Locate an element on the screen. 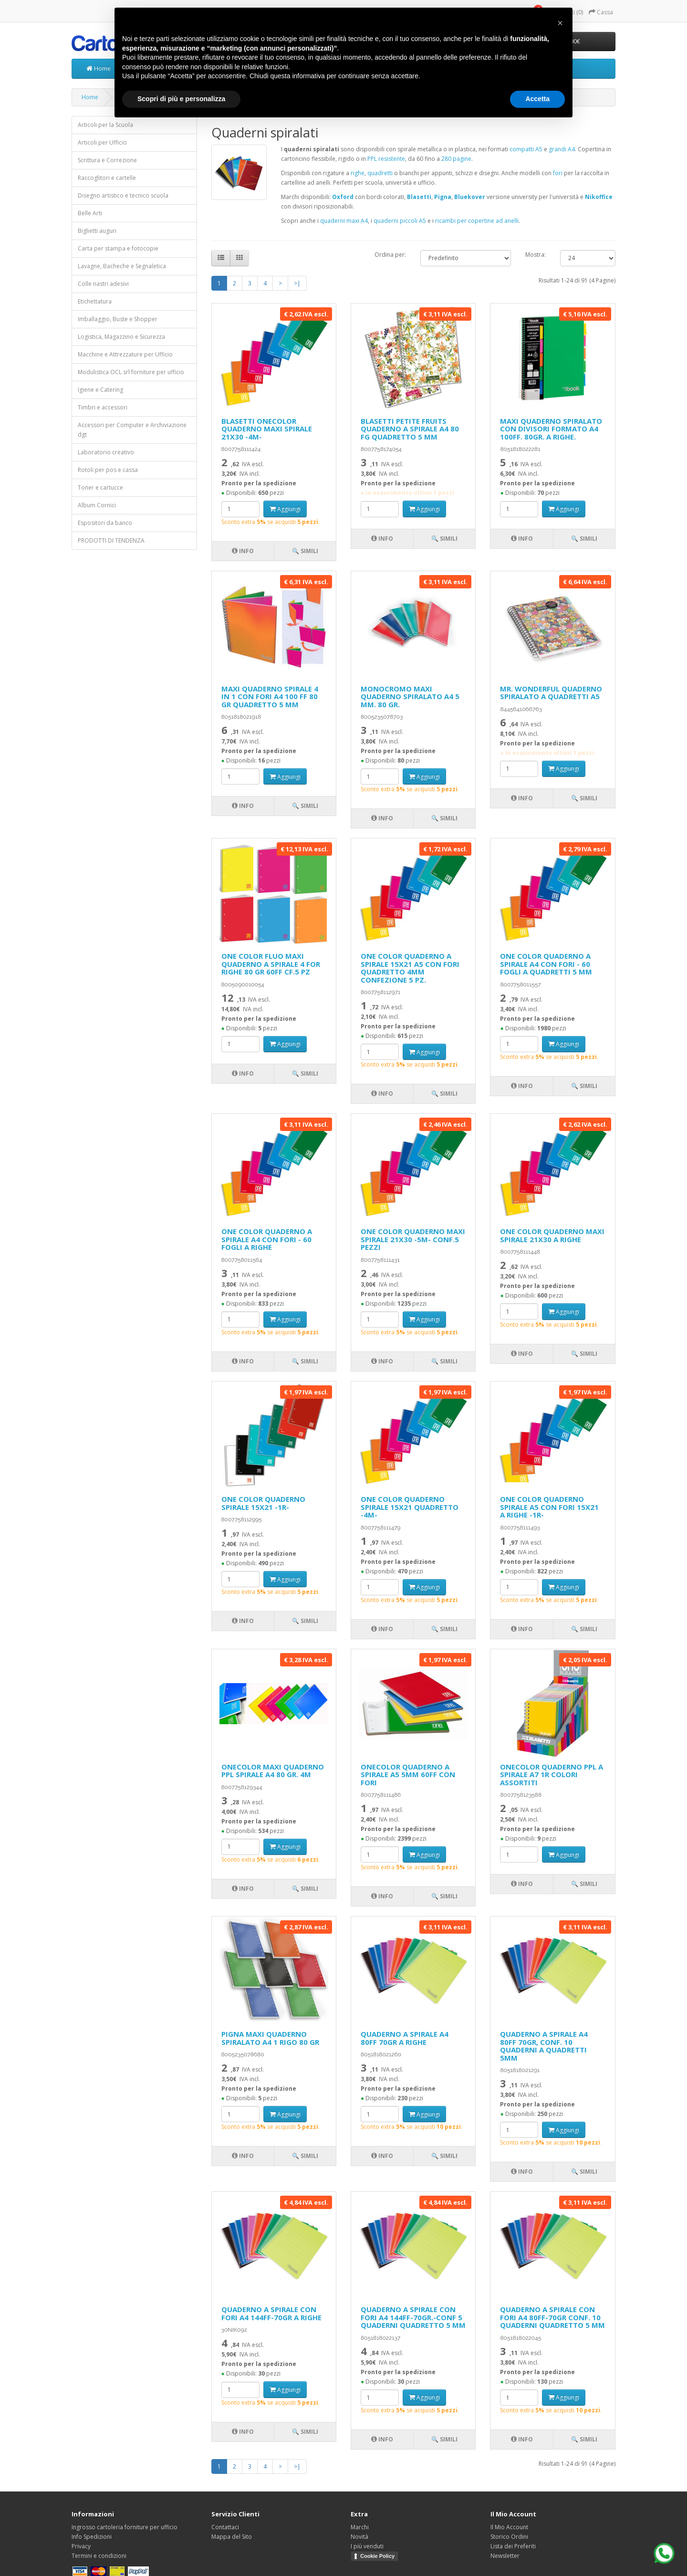 Image resolution: width=687 pixels, height=2576 pixels. Articoli per Ufficio is located at coordinates (102, 142).